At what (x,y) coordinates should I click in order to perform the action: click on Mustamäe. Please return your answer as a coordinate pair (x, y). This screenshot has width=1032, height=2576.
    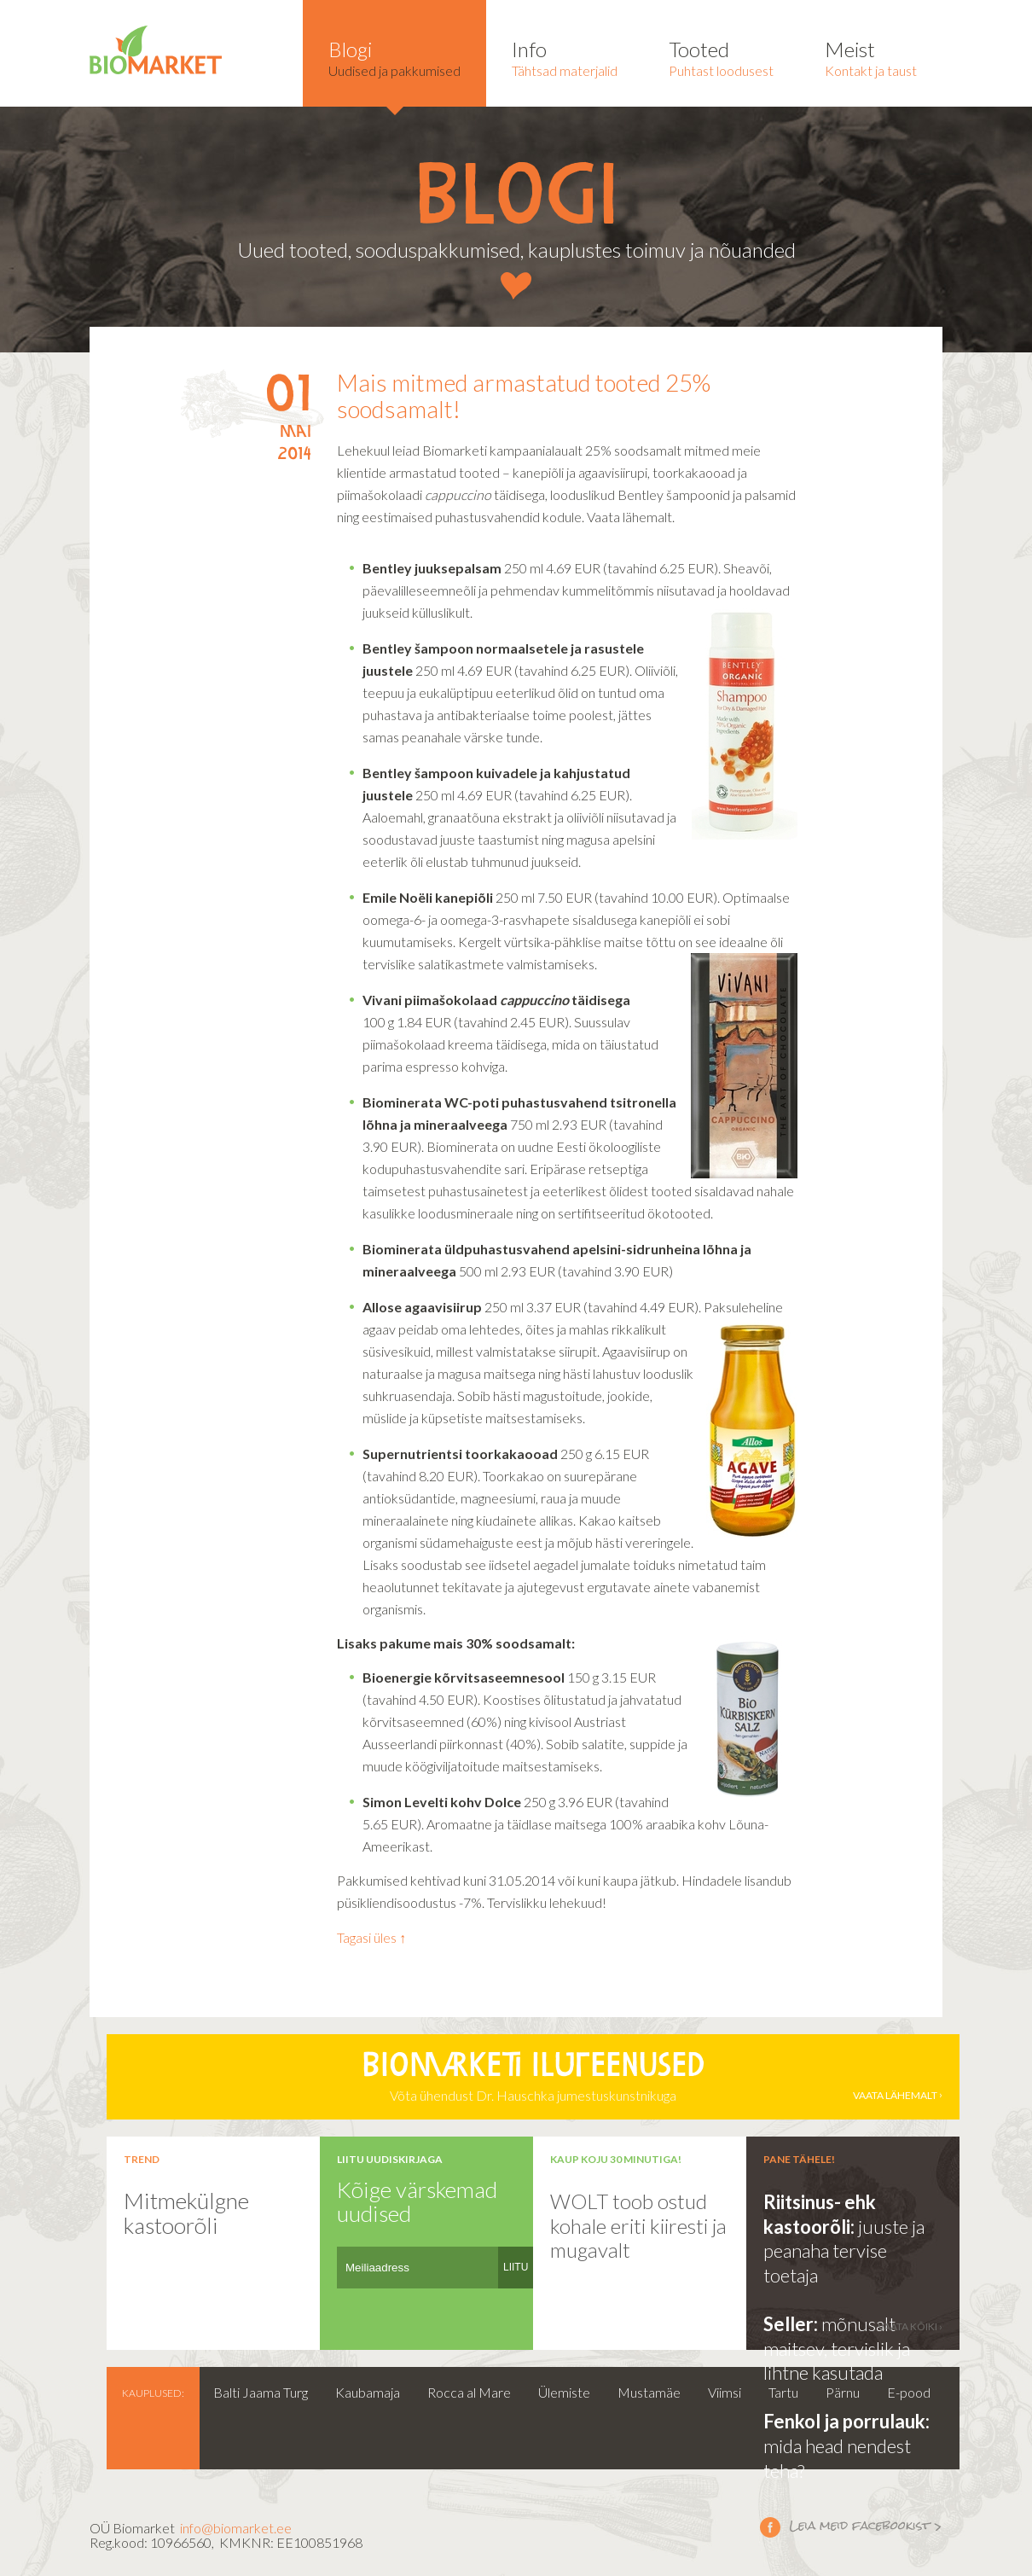
    Looking at the image, I should click on (649, 2392).